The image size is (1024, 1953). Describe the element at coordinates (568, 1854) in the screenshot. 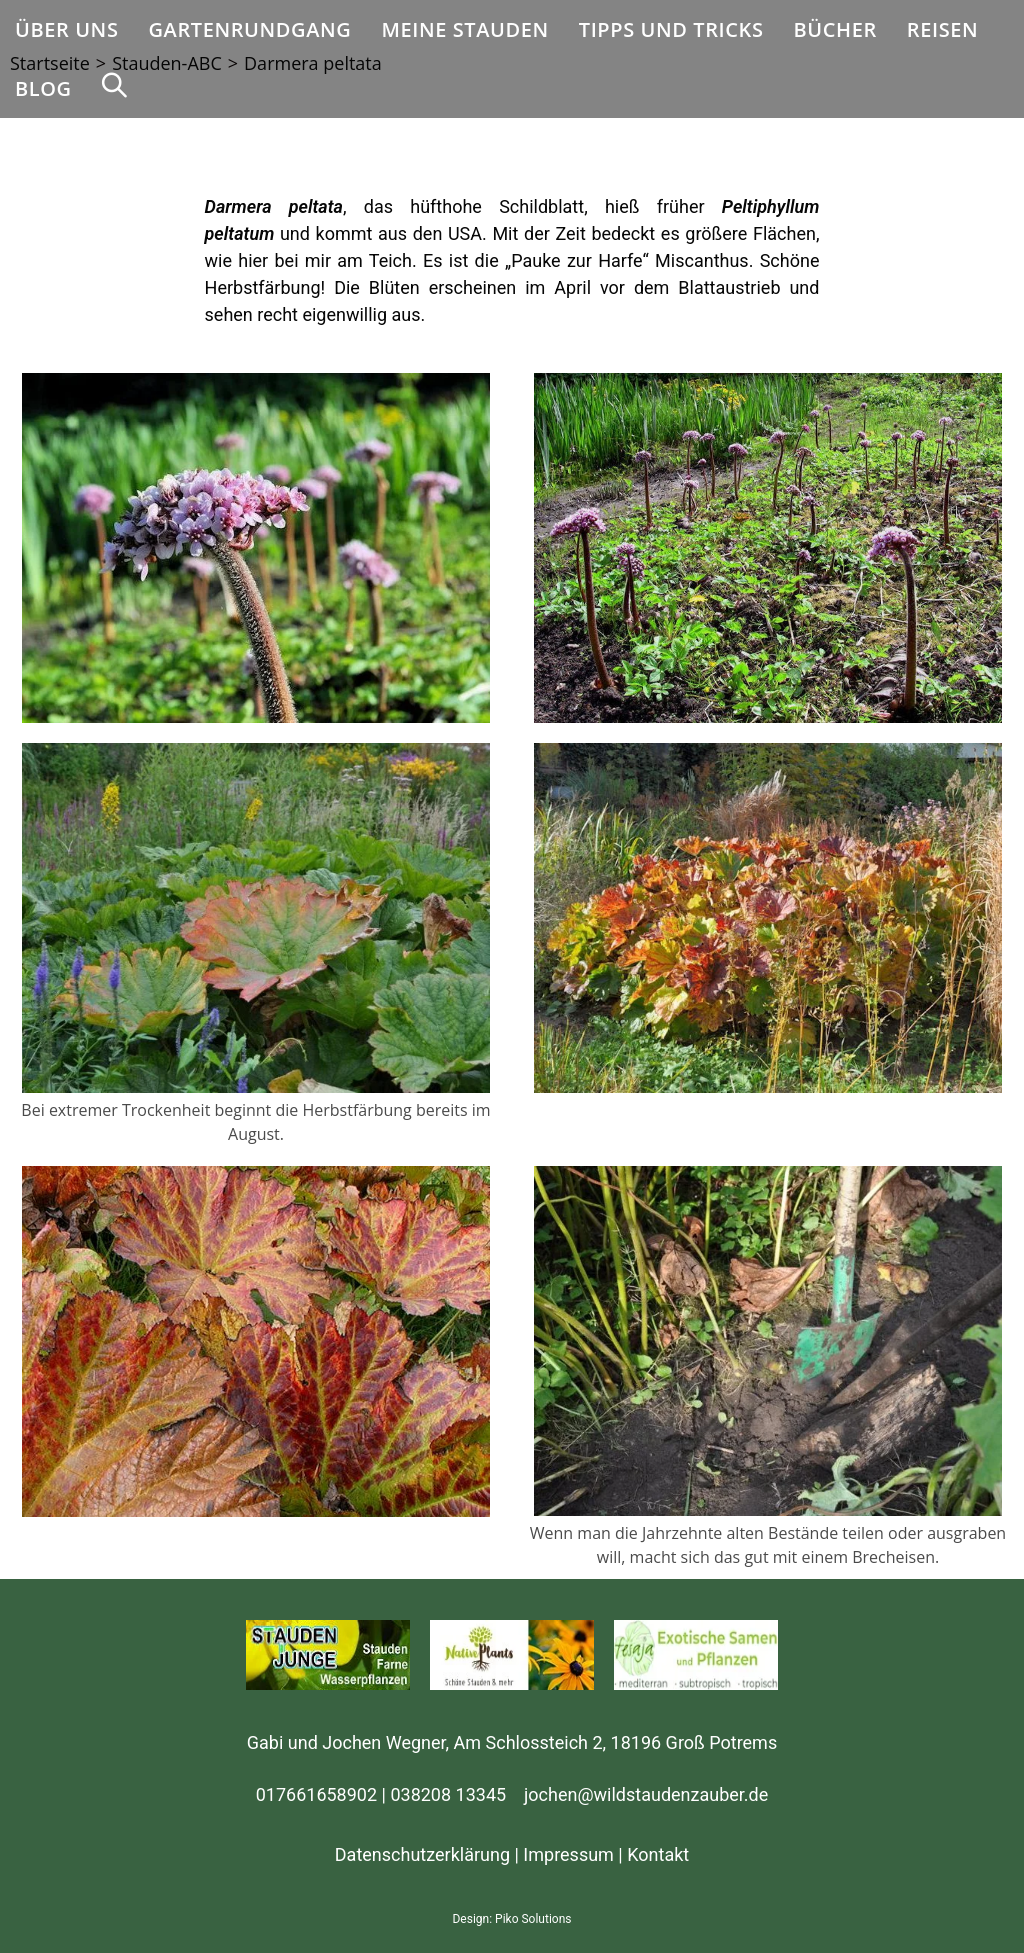

I see `Impressum` at that location.